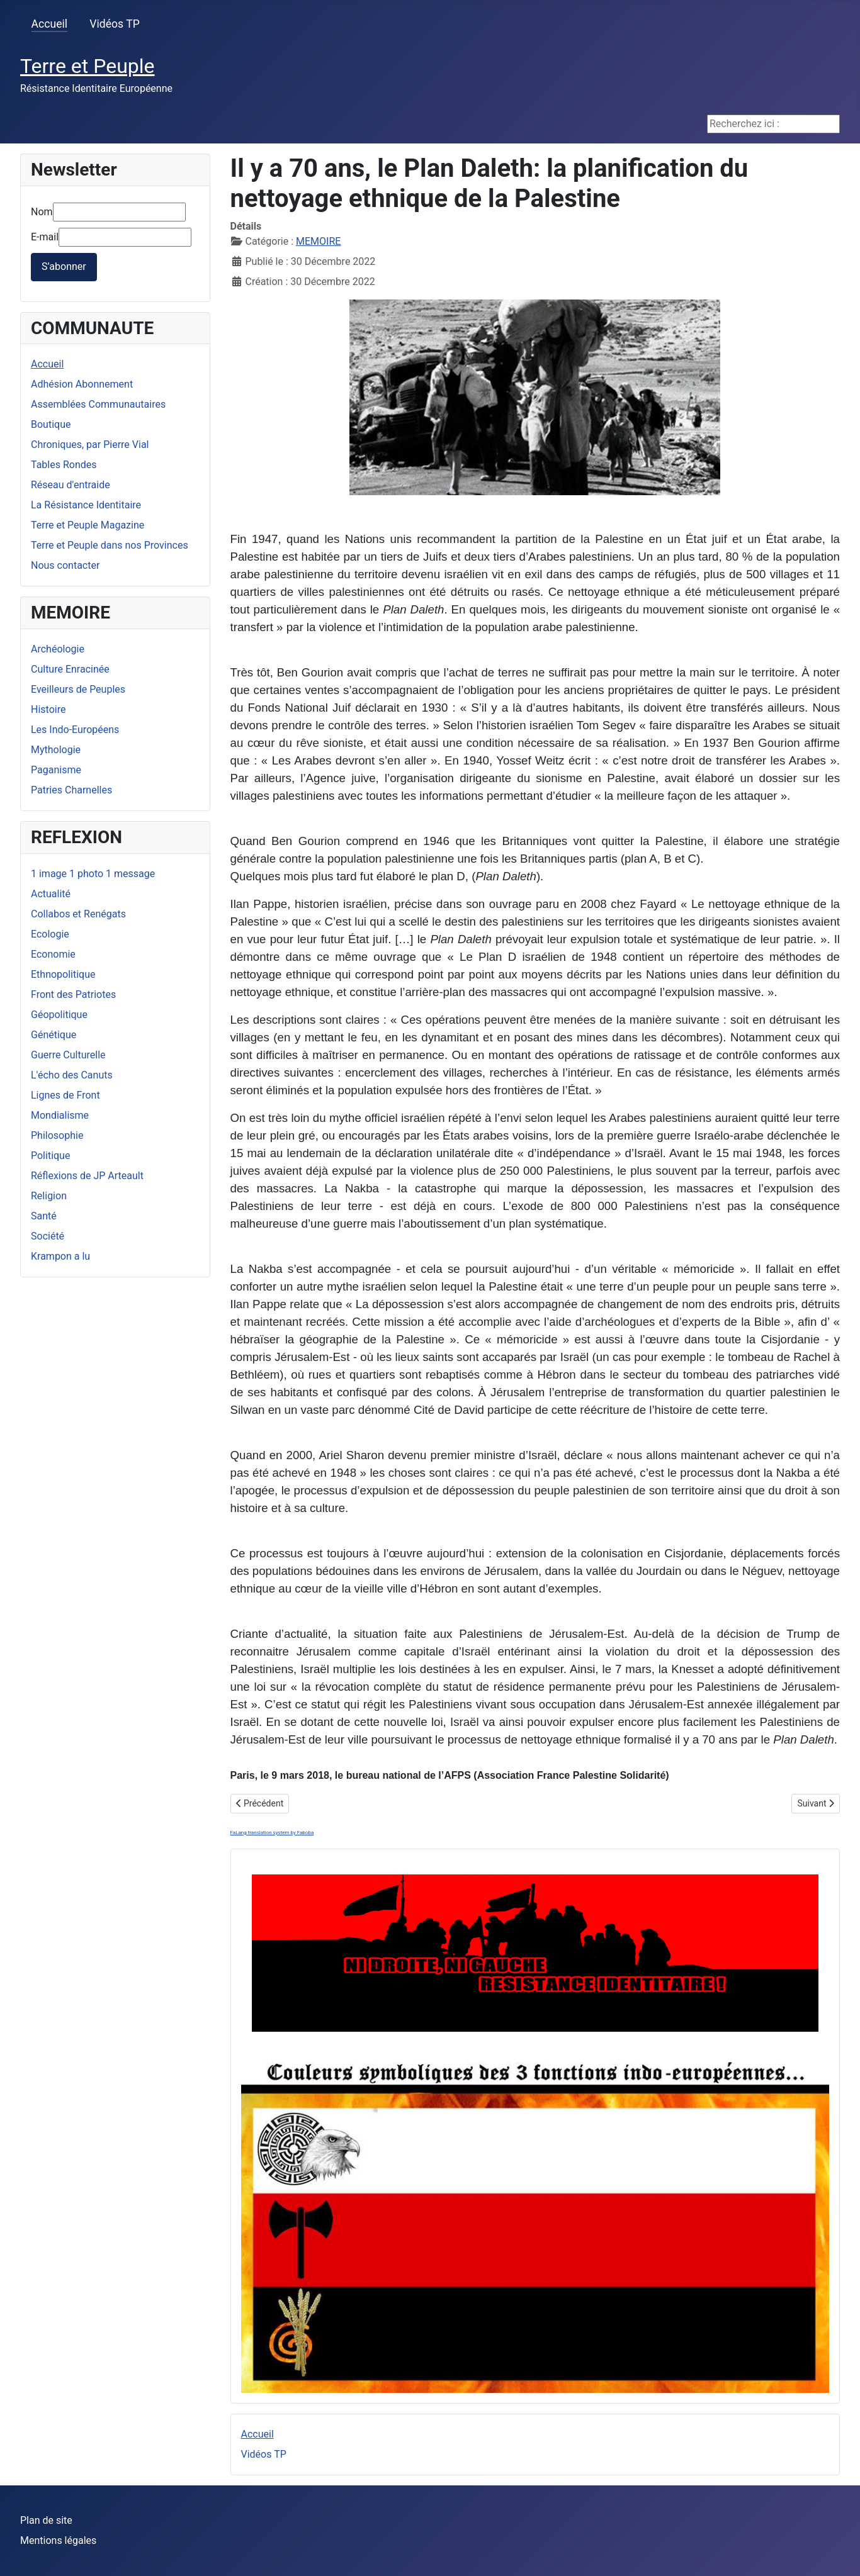 The width and height of the screenshot is (860, 2576). Describe the element at coordinates (65, 565) in the screenshot. I see `Nous contacter` at that location.